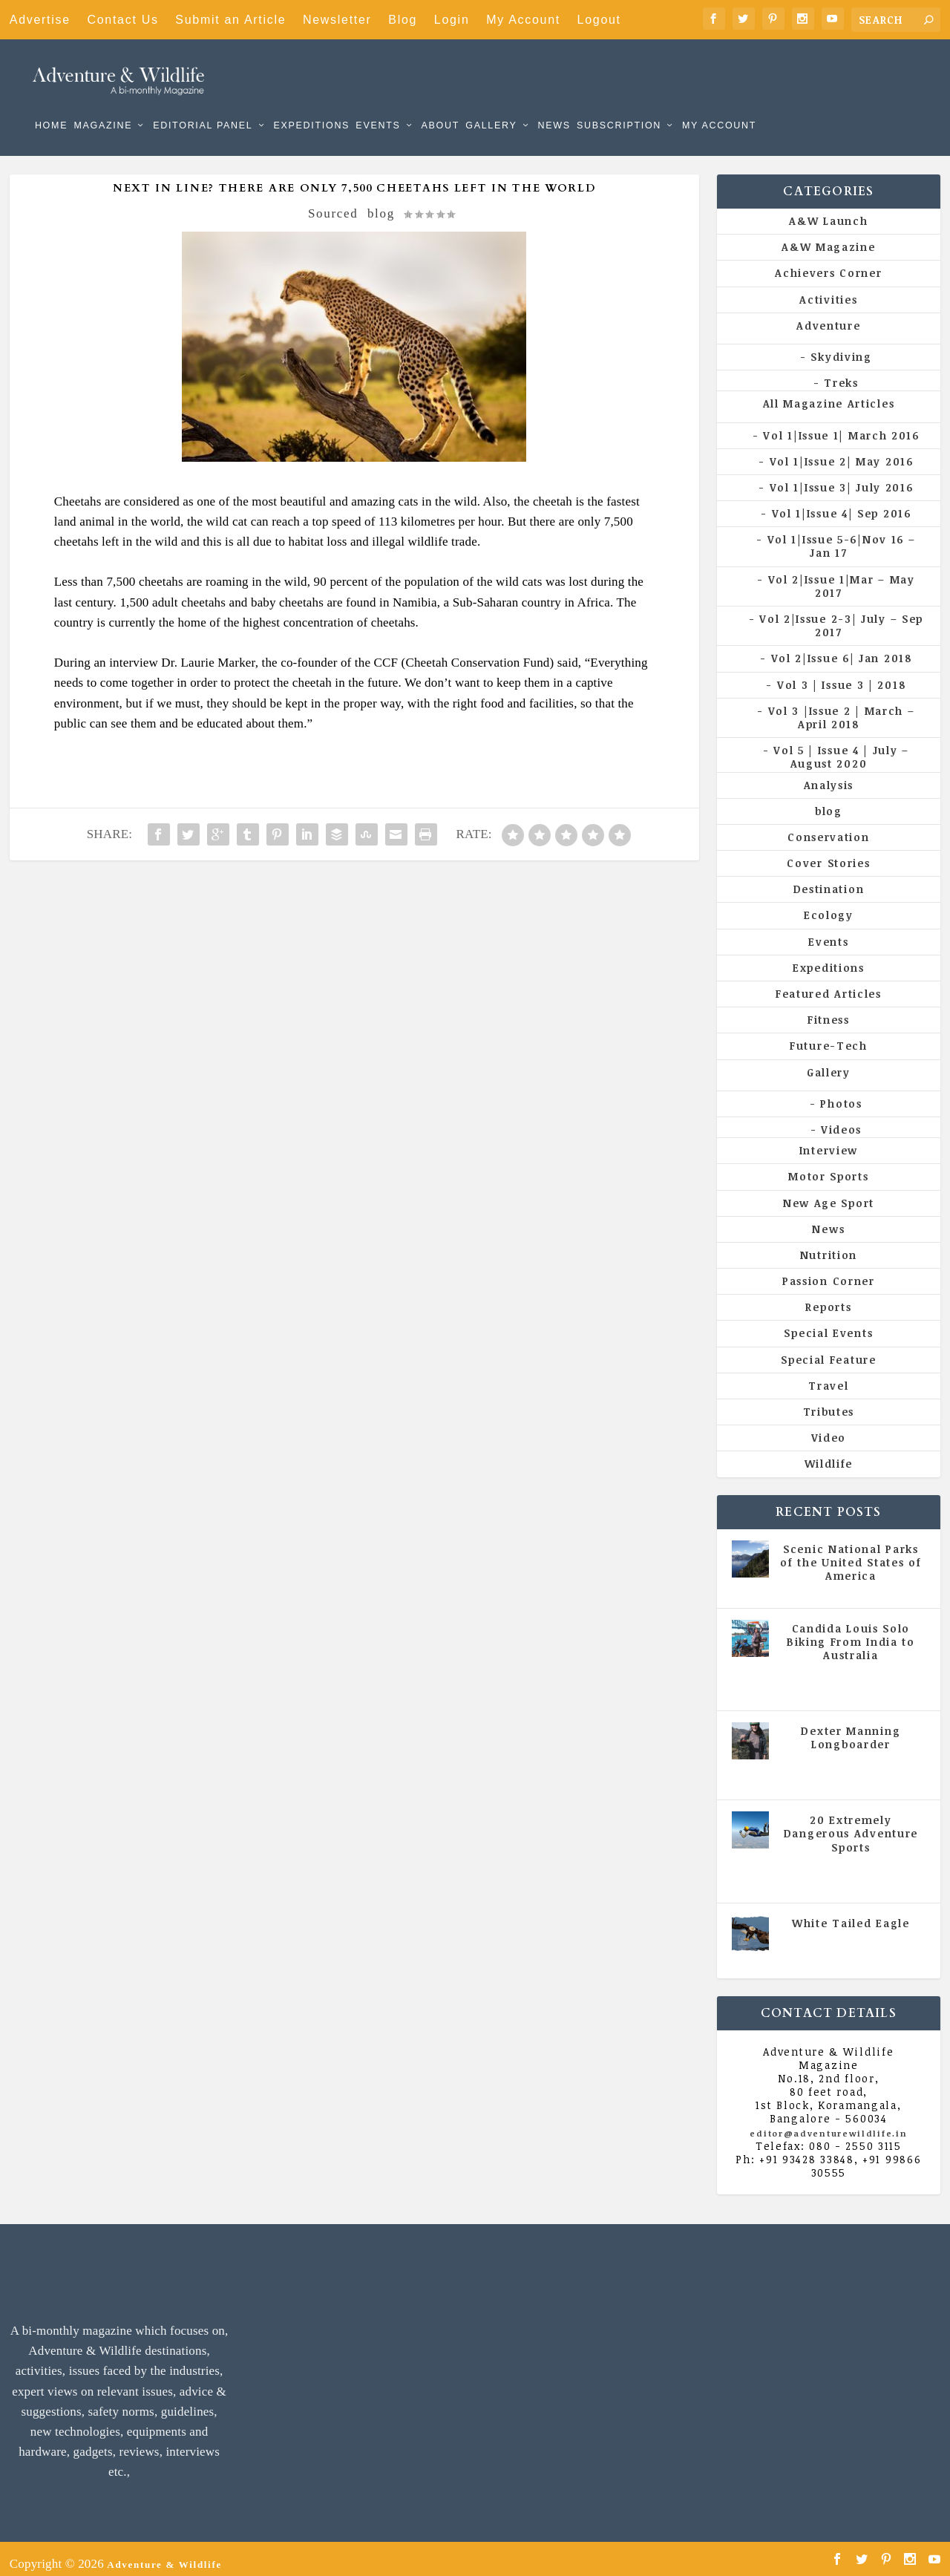 Image resolution: width=950 pixels, height=2576 pixels. I want to click on Achievers Corner, so click(828, 262).